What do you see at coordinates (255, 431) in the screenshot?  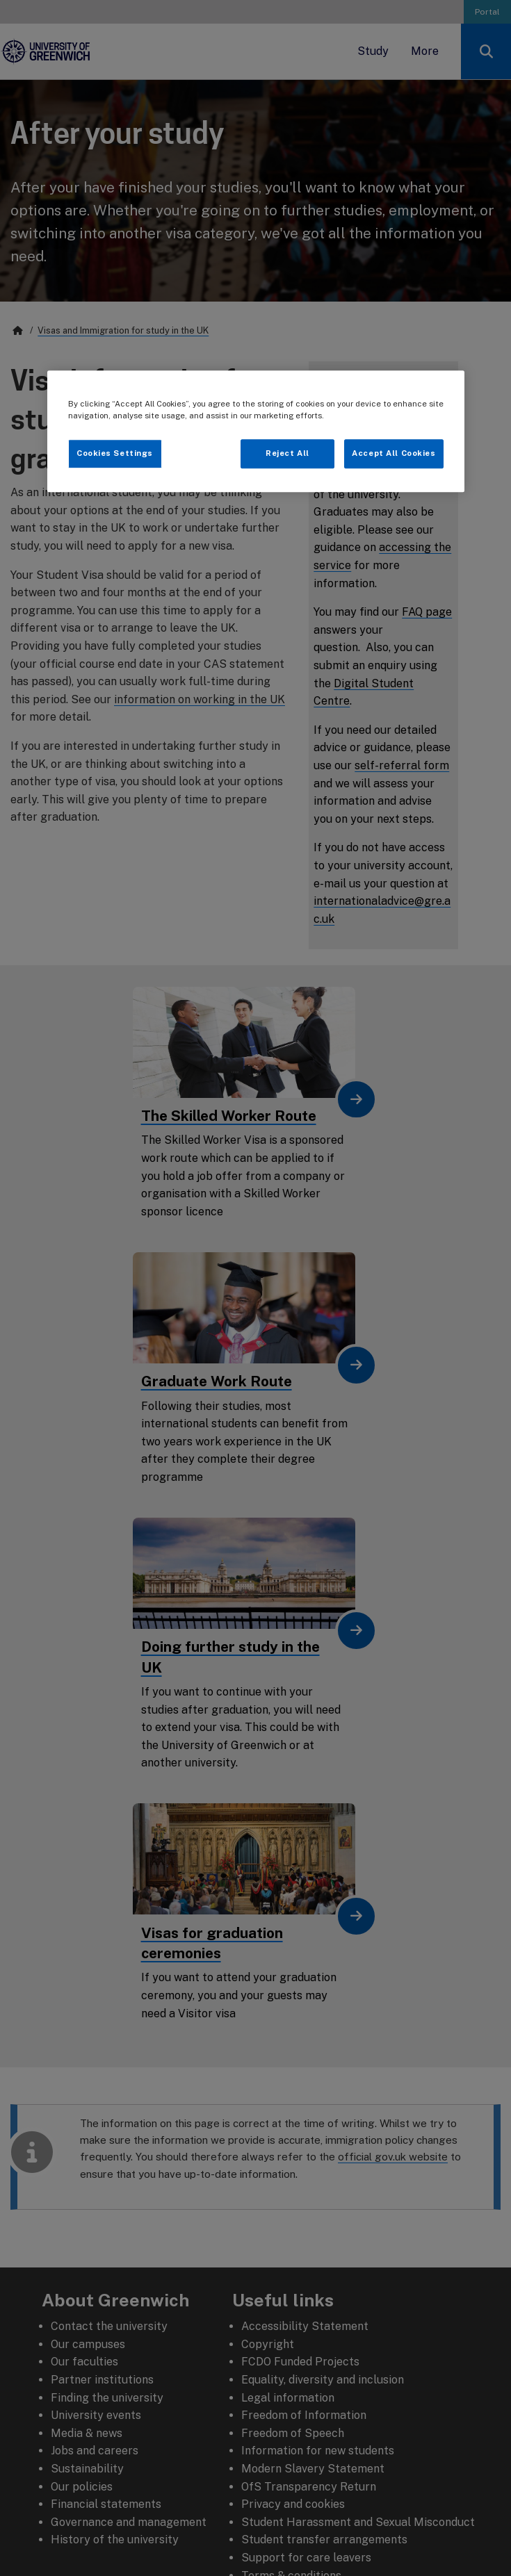 I see `[region]` at bounding box center [255, 431].